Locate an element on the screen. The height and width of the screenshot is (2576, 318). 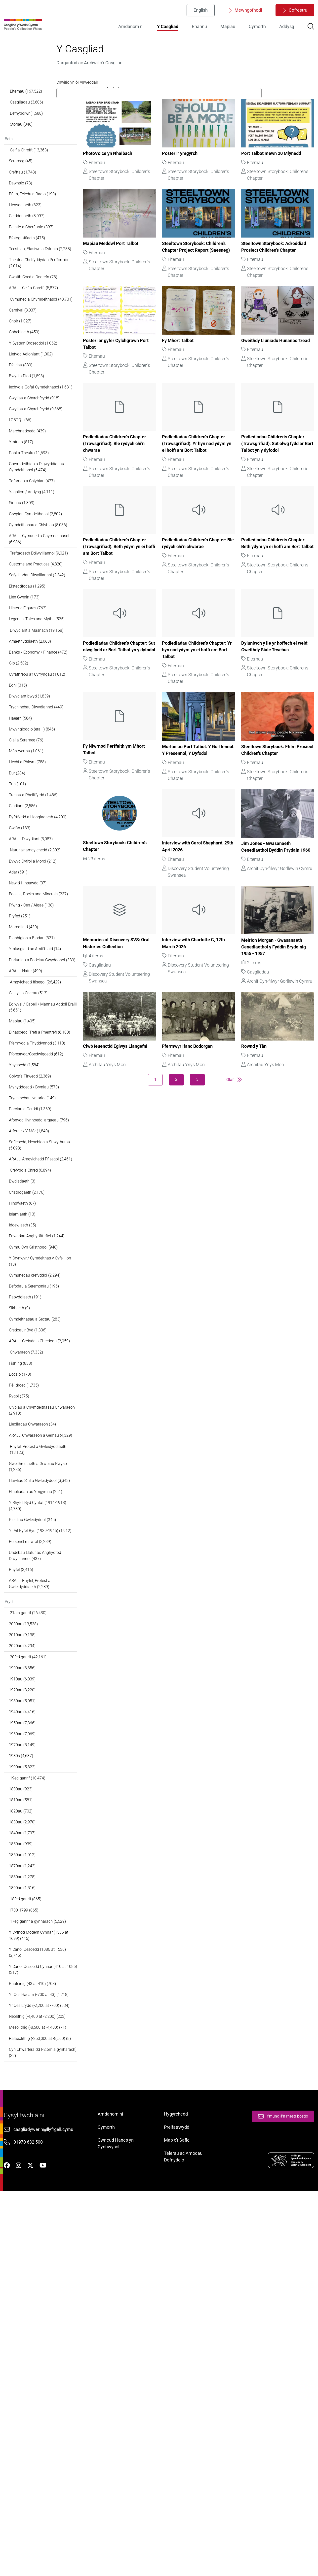
LGBTQ+ (66) is located at coordinates (24, 520).